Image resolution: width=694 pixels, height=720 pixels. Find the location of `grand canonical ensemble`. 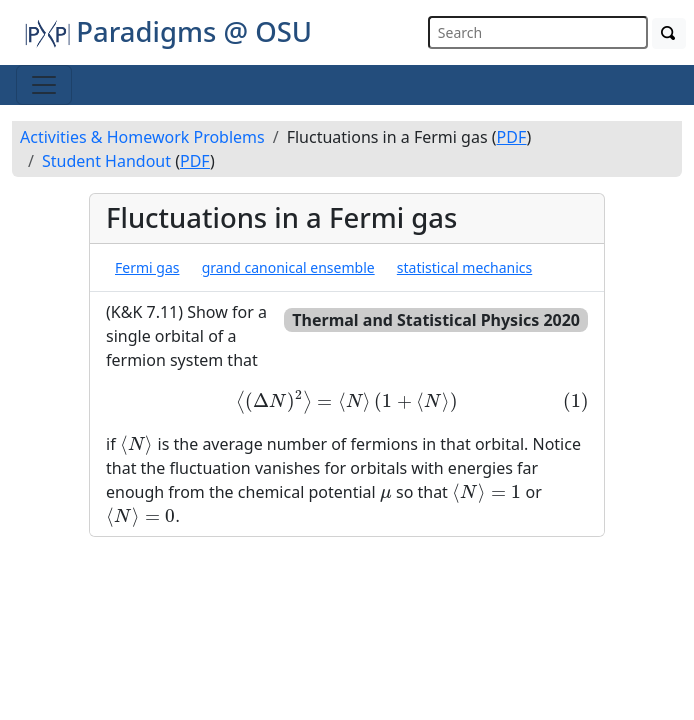

grand canonical ensemble is located at coordinates (288, 267).